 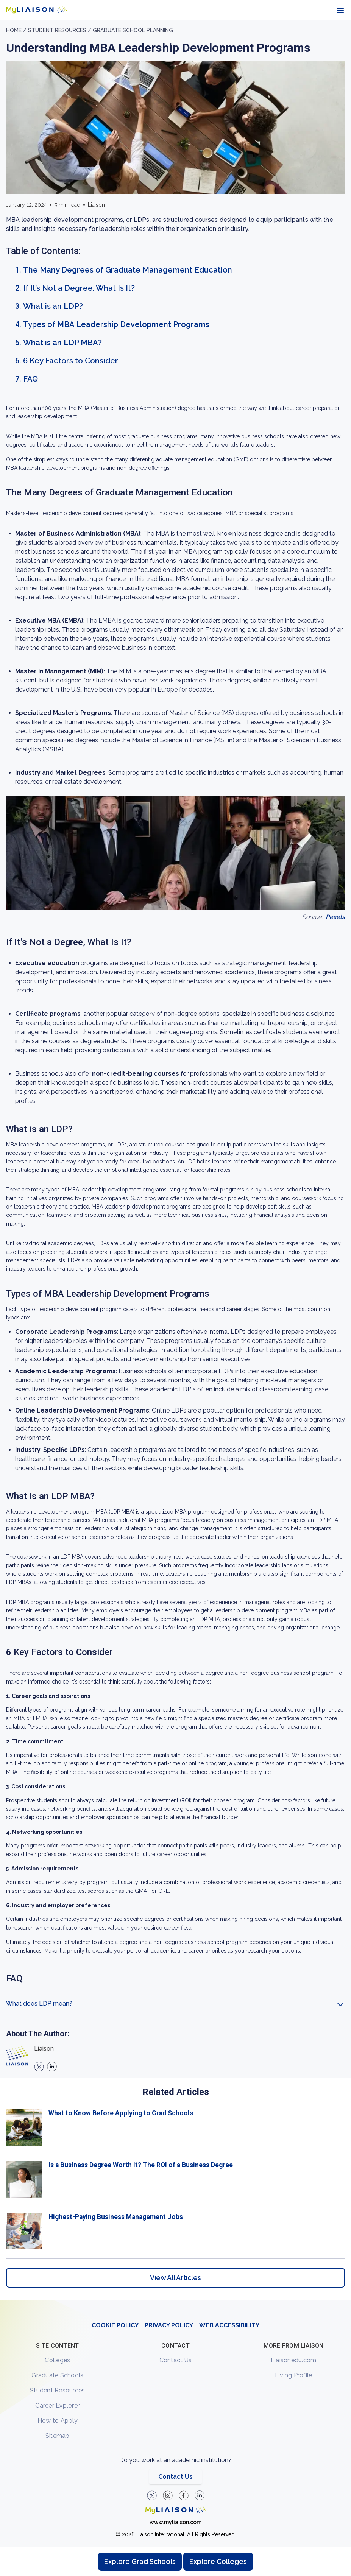 I want to click on Liaisonedu.com, so click(x=294, y=2360).